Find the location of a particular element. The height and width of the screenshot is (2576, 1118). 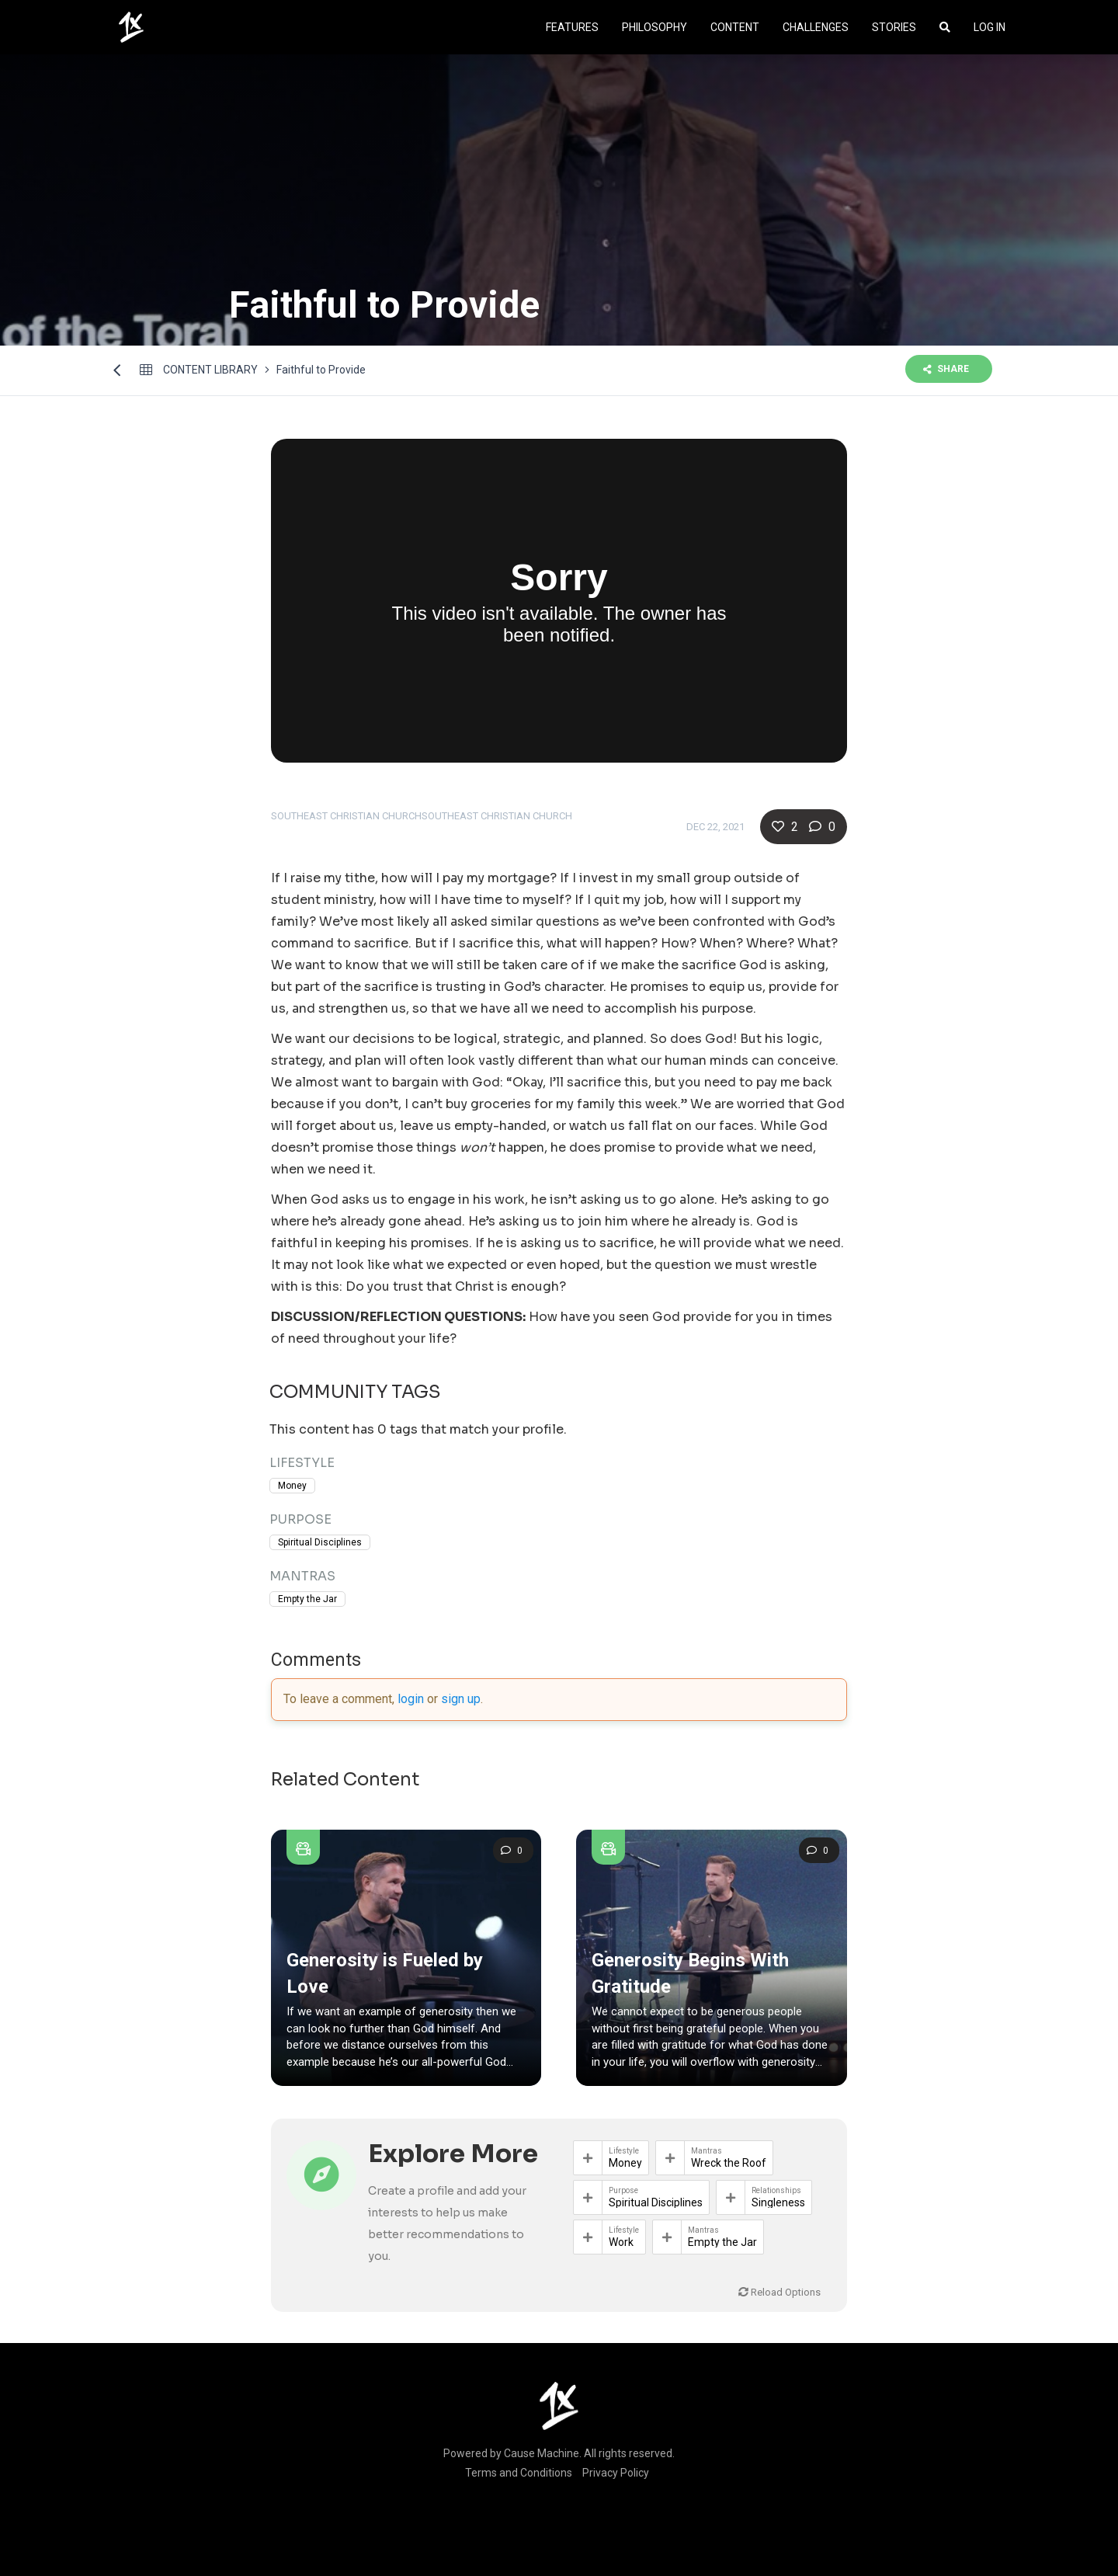

Features is located at coordinates (572, 27).